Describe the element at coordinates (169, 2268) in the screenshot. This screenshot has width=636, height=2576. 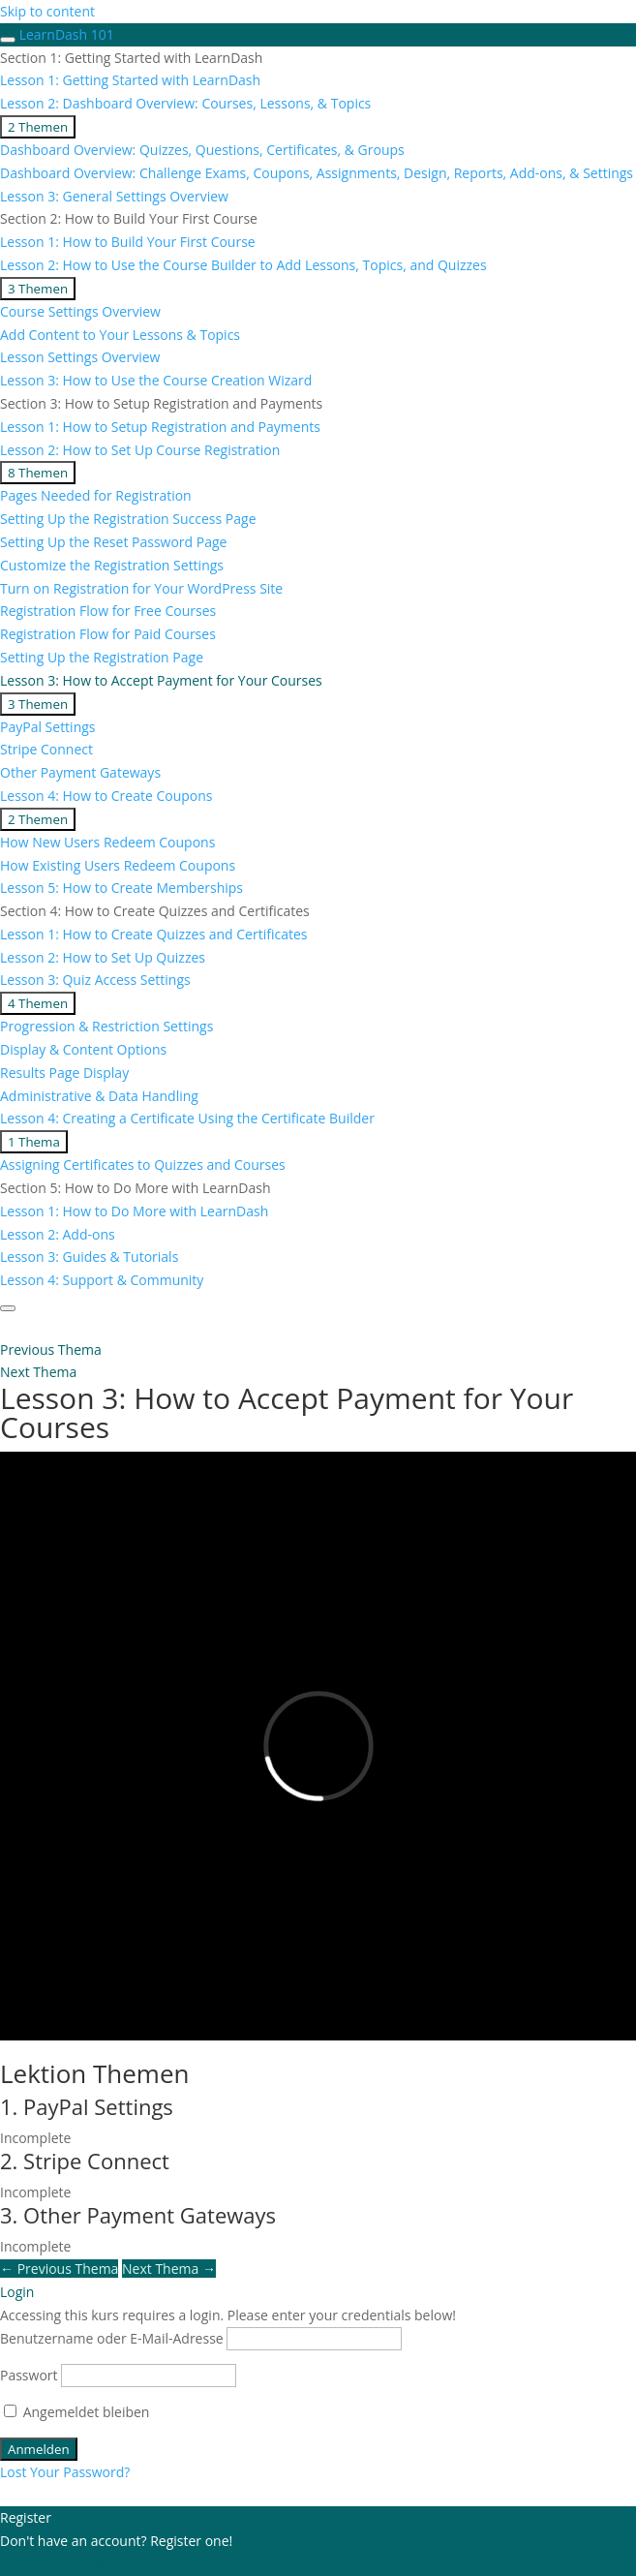
I see `Next Thema` at that location.